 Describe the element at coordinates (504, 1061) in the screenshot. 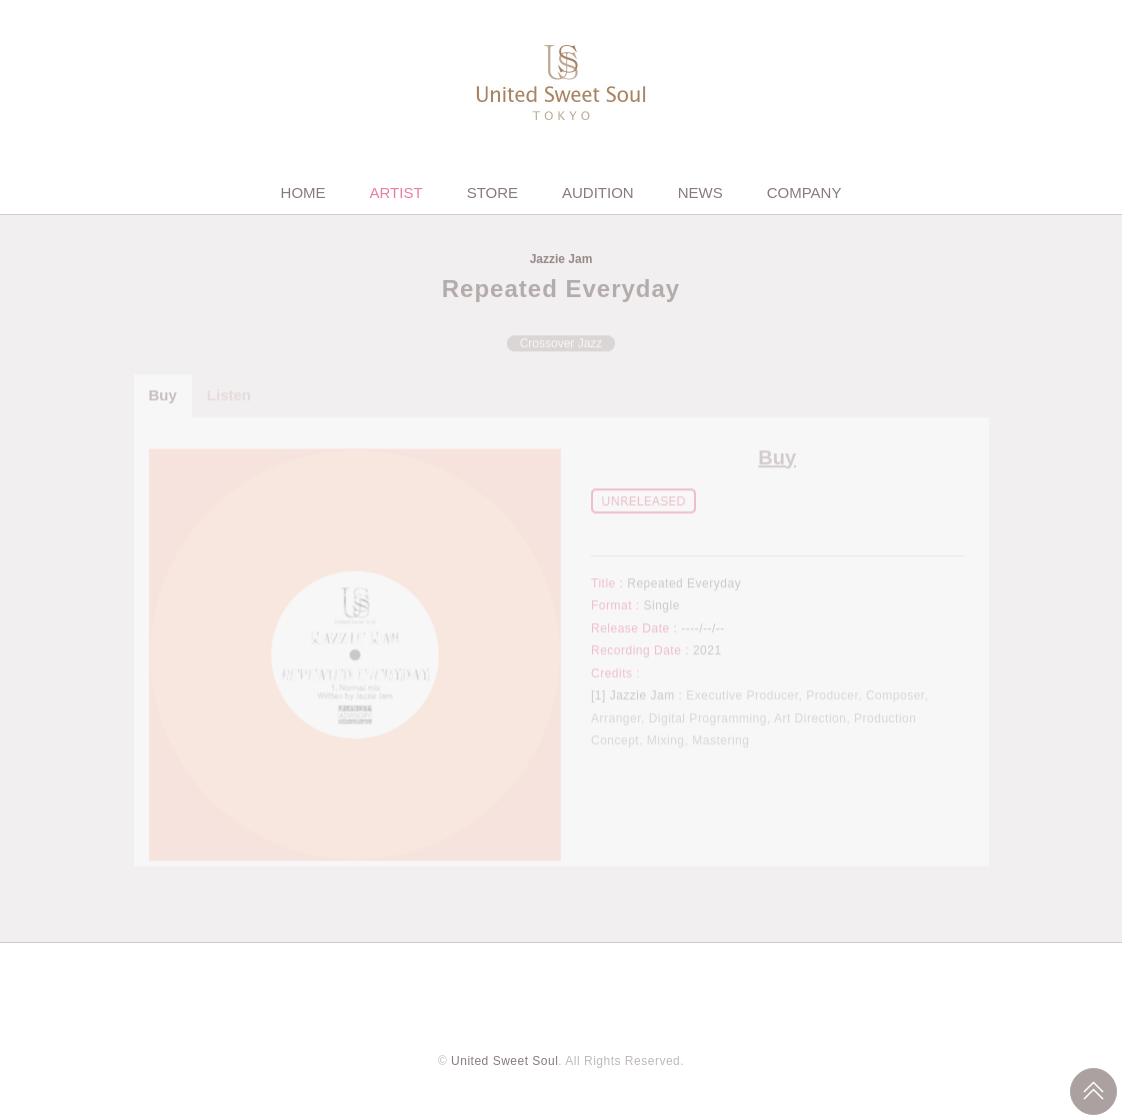

I see `United Sweet Soul` at that location.